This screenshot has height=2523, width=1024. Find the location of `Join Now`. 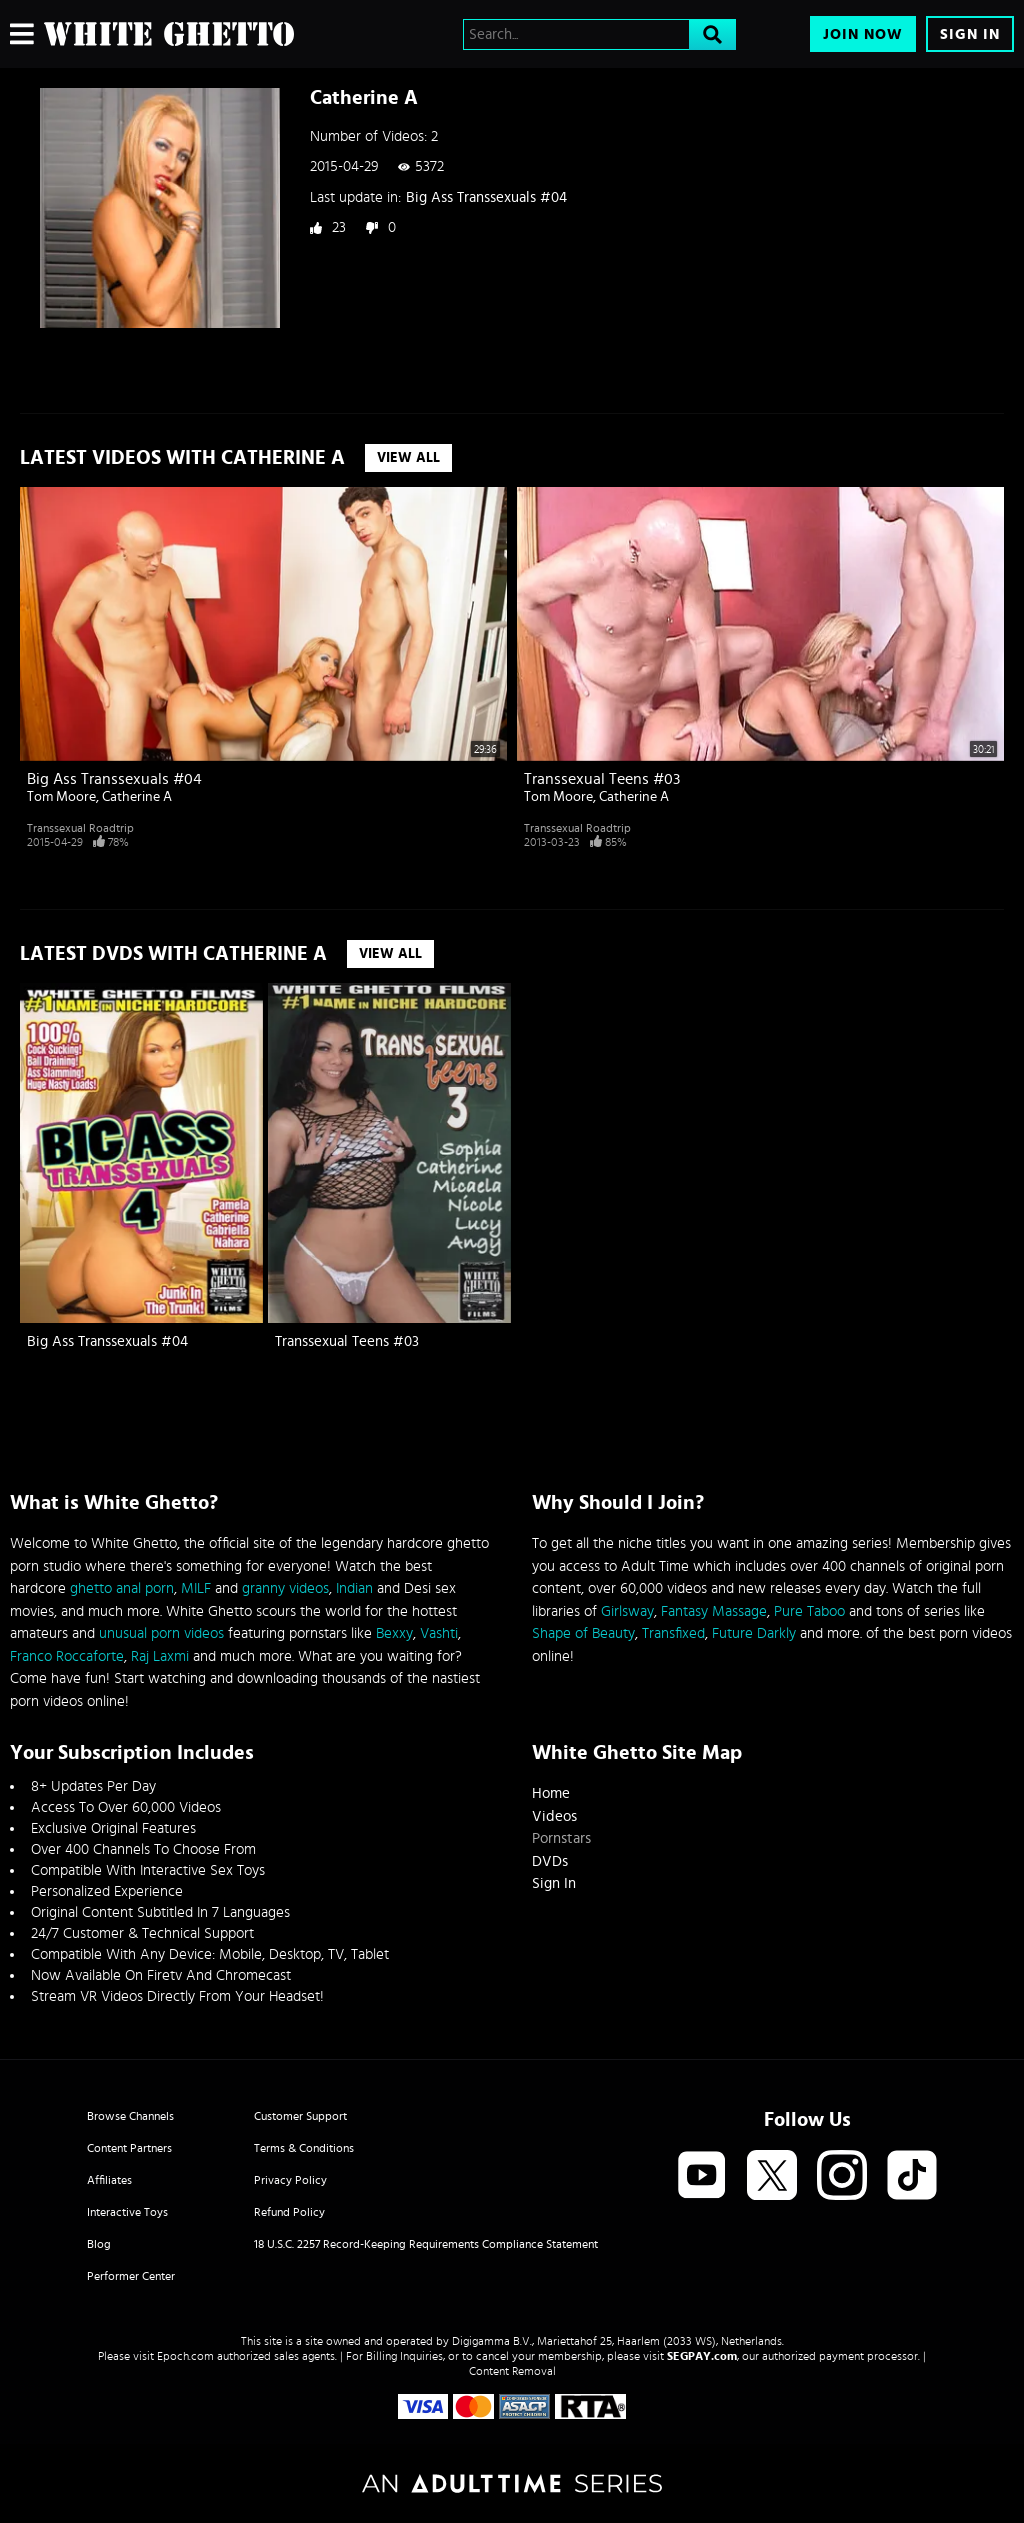

Join Now is located at coordinates (863, 34).